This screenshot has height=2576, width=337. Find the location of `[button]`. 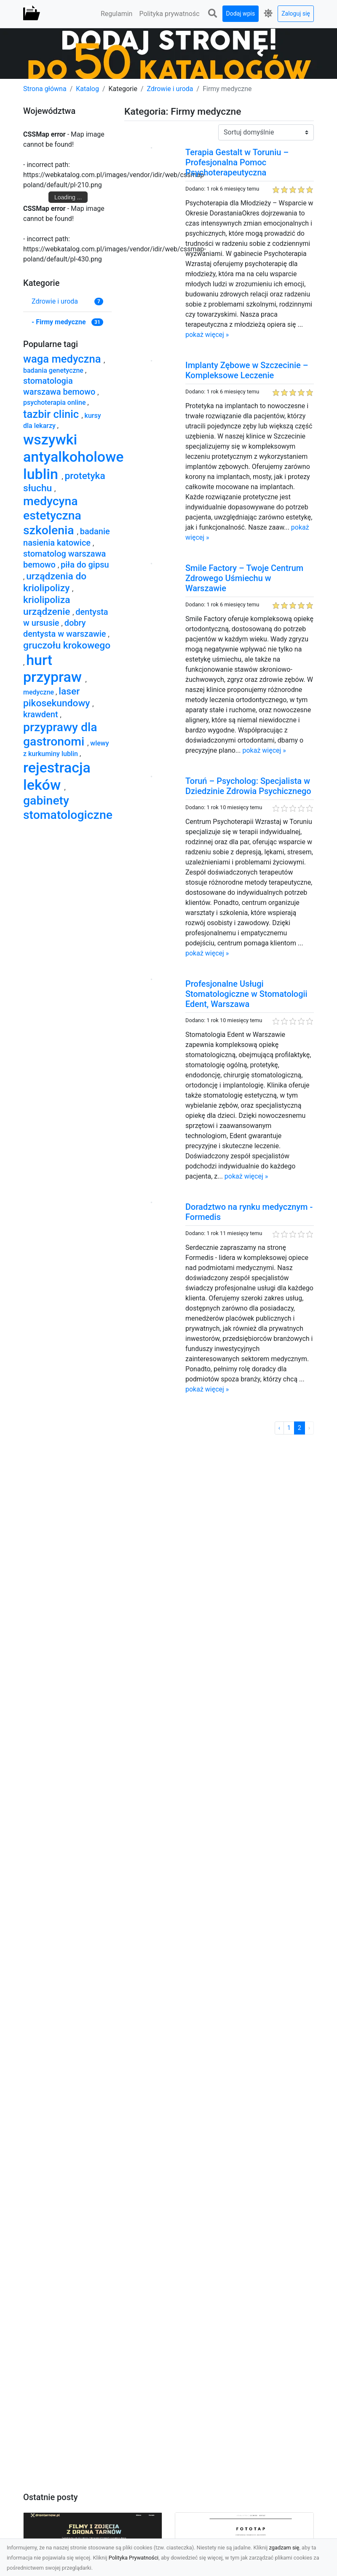

[button] is located at coordinates (213, 13).